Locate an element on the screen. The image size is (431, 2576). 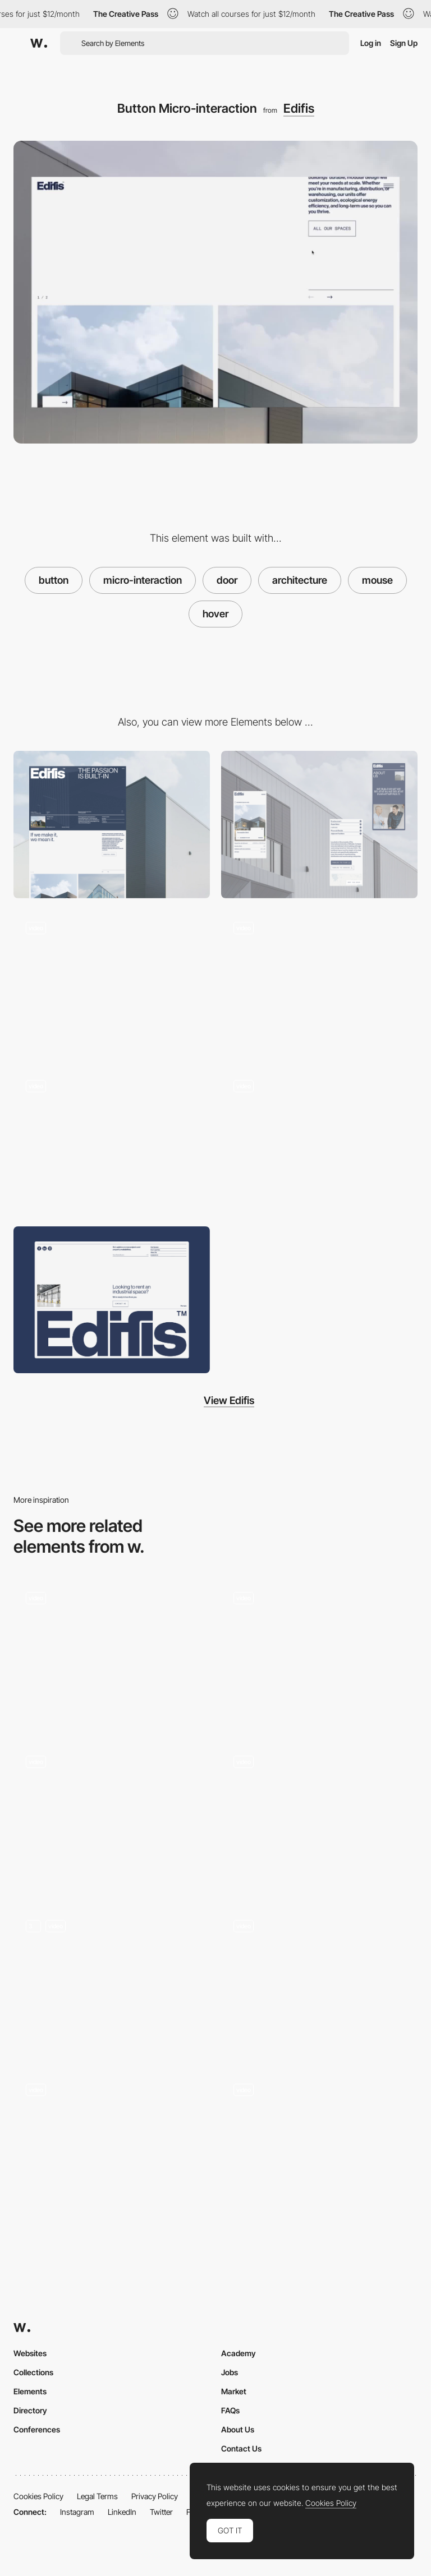
About Us is located at coordinates (237, 2429).